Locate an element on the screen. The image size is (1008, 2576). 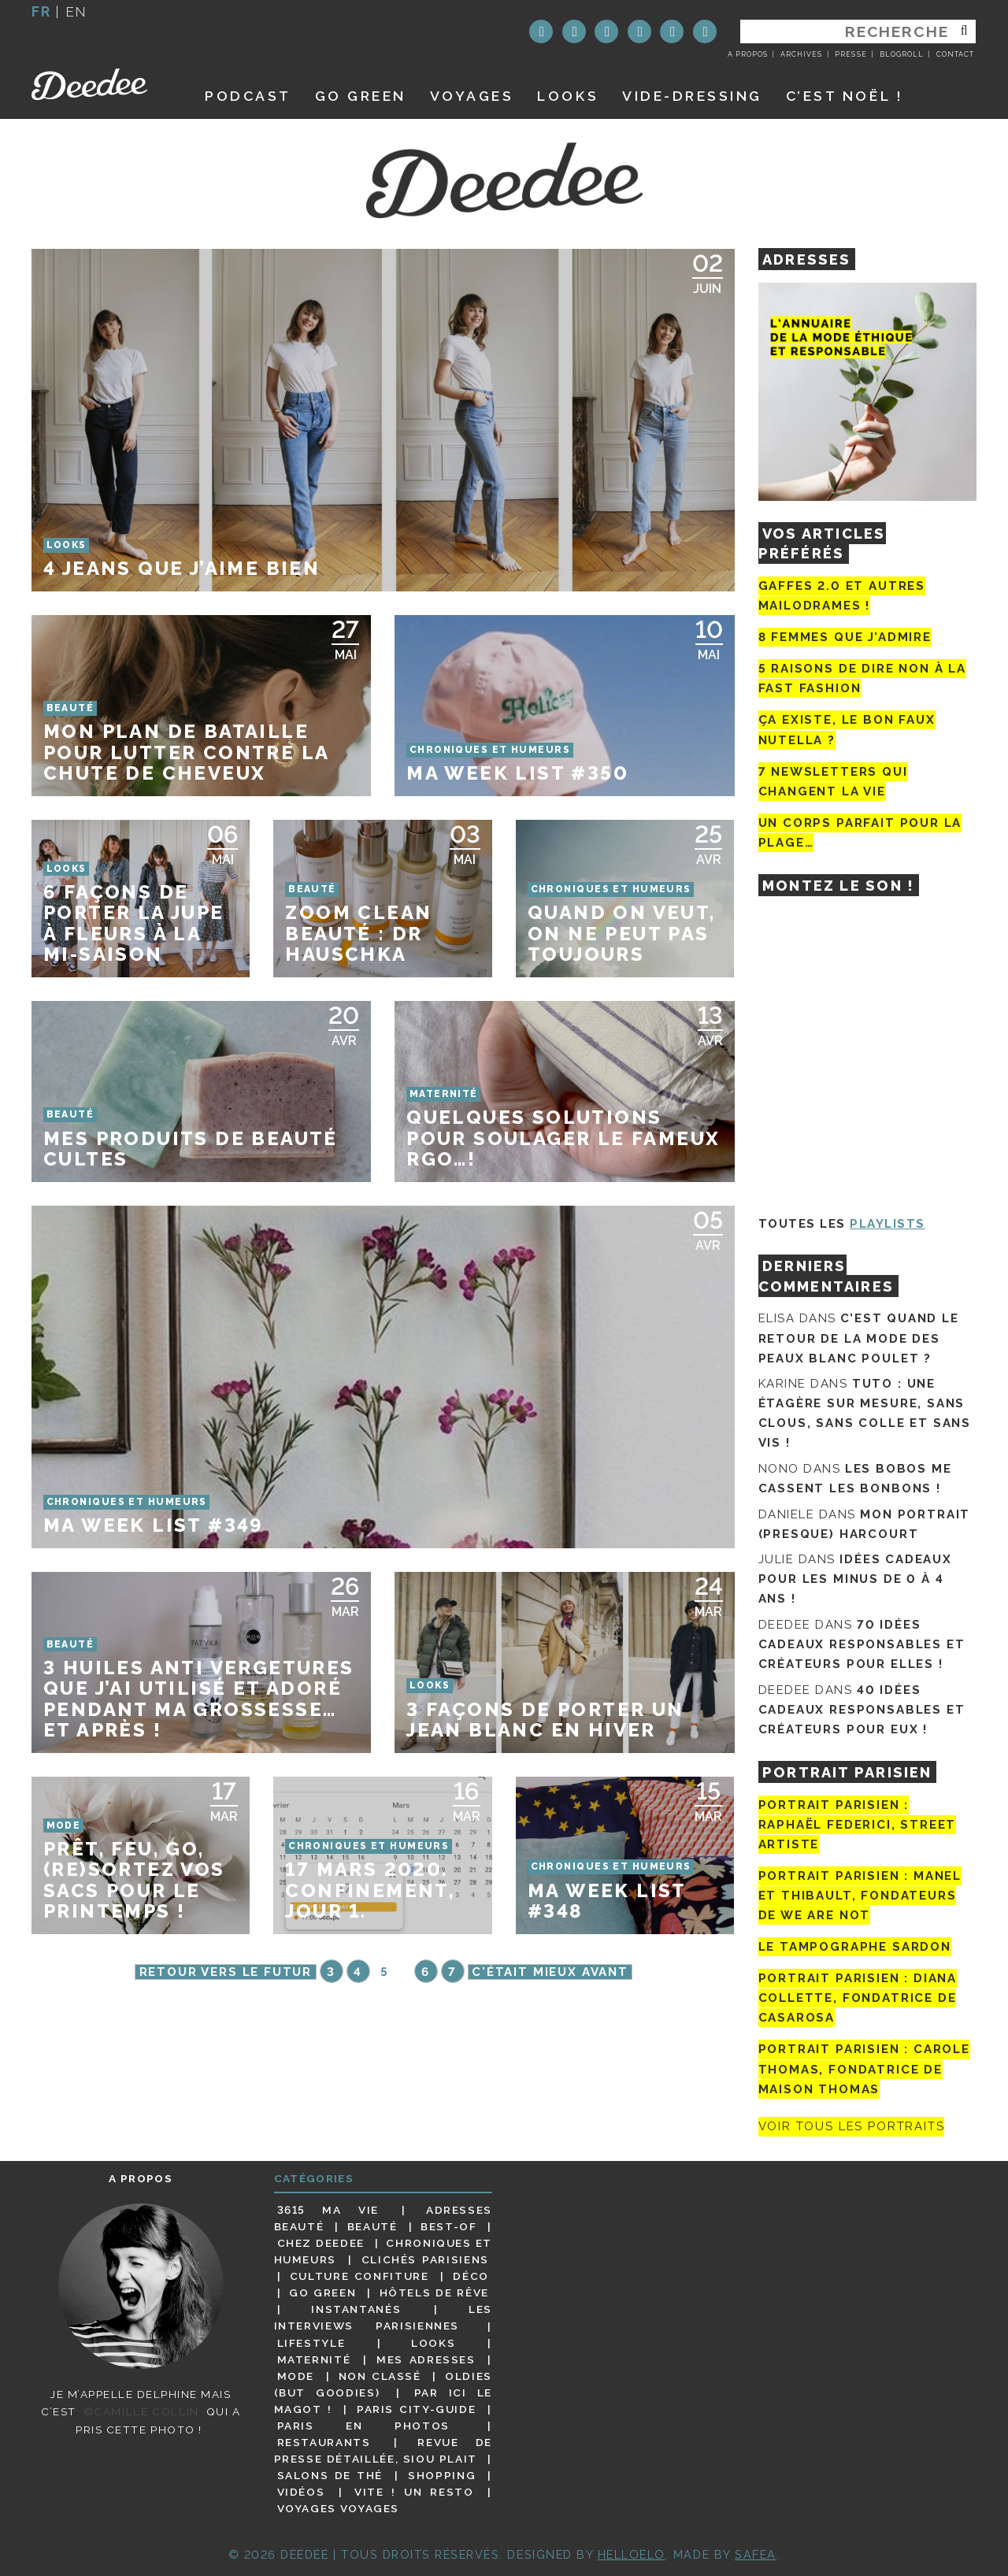
Clichés parisiens is located at coordinates (425, 2259).